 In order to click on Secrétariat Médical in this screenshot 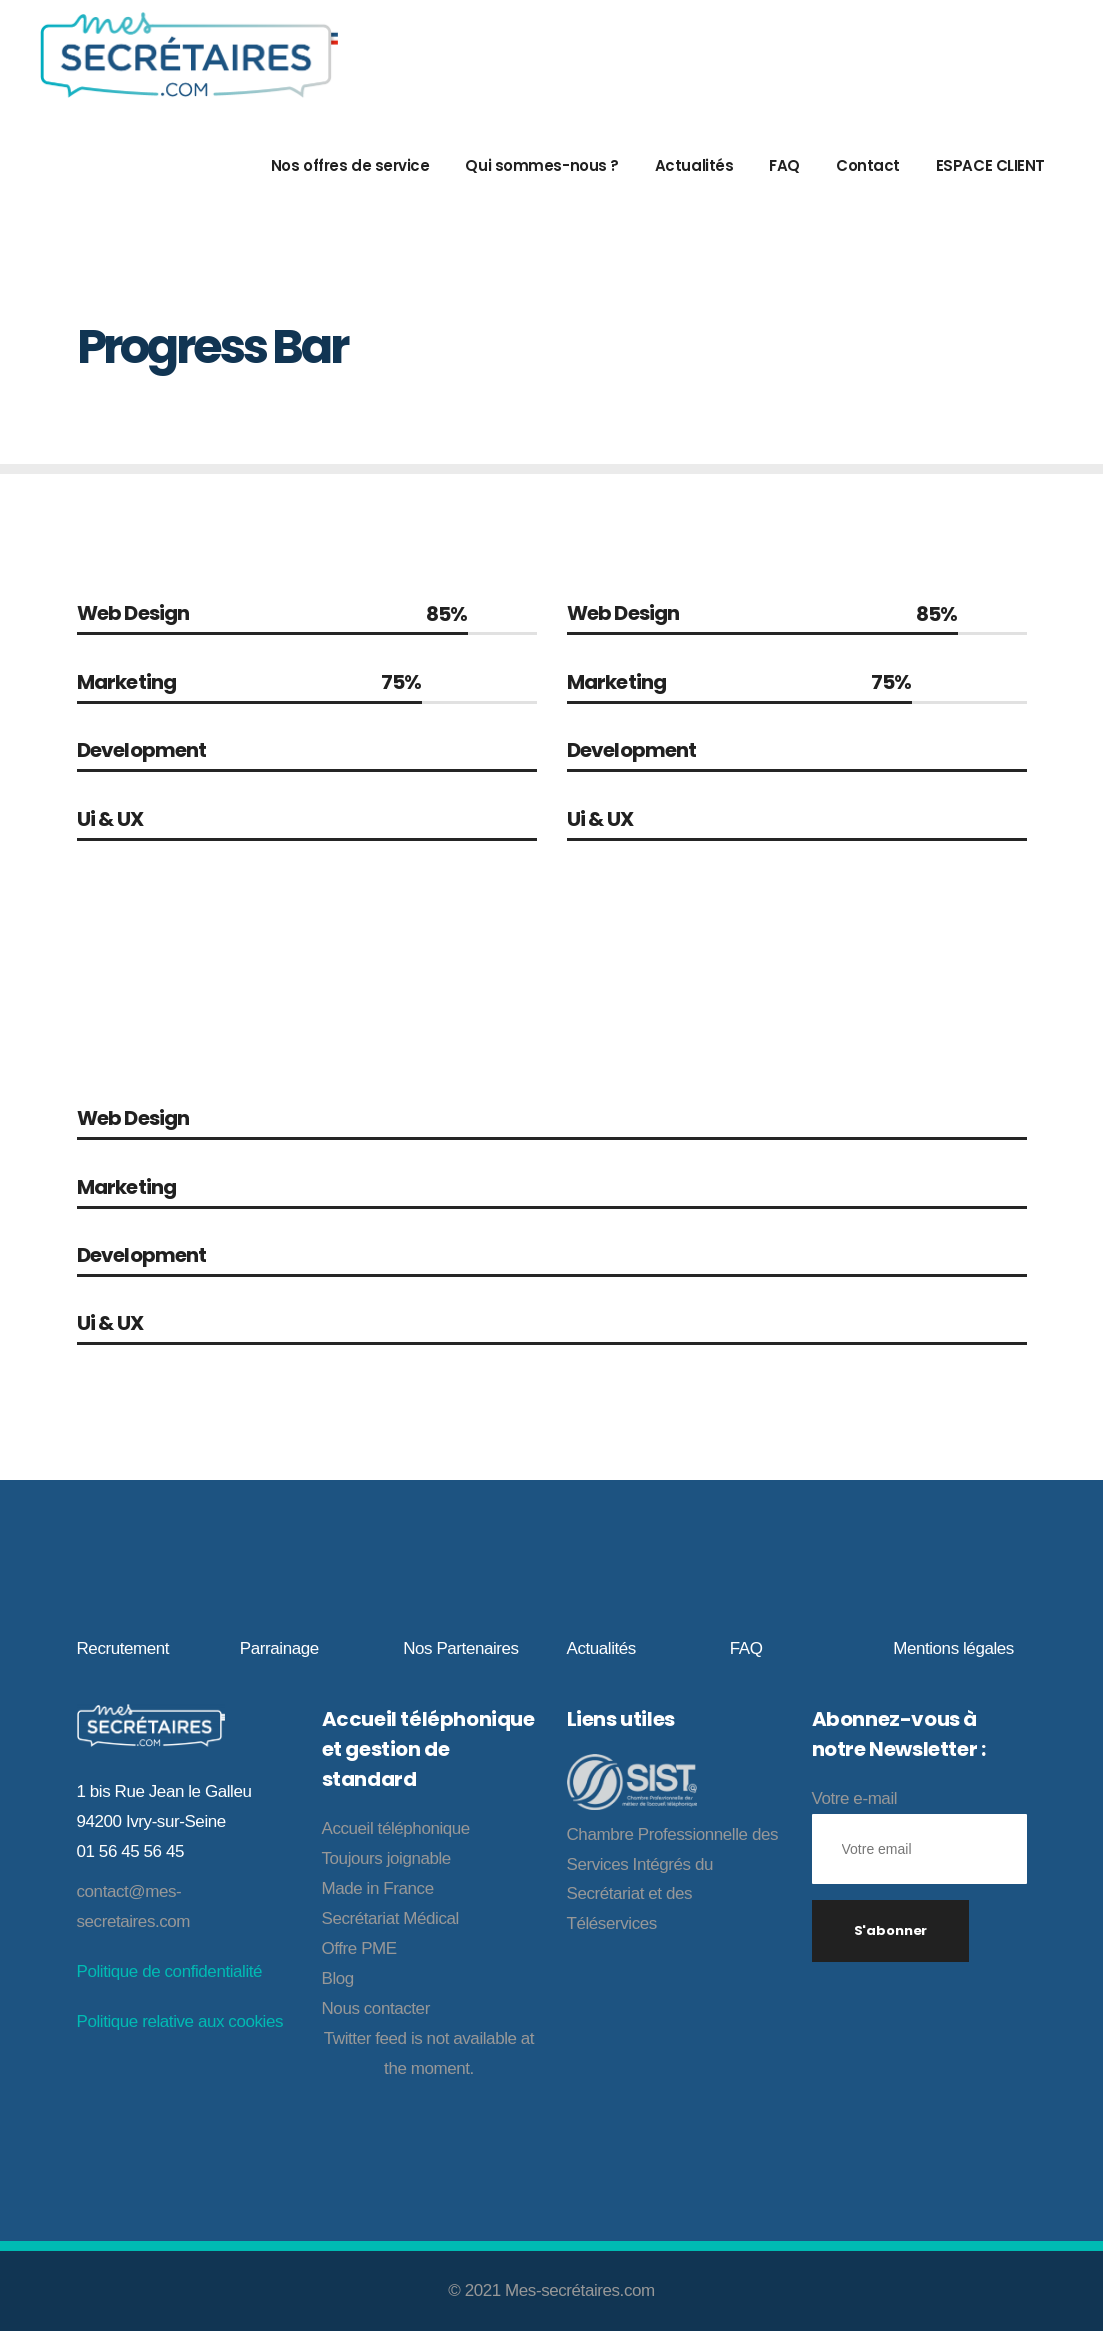, I will do `click(390, 1918)`.